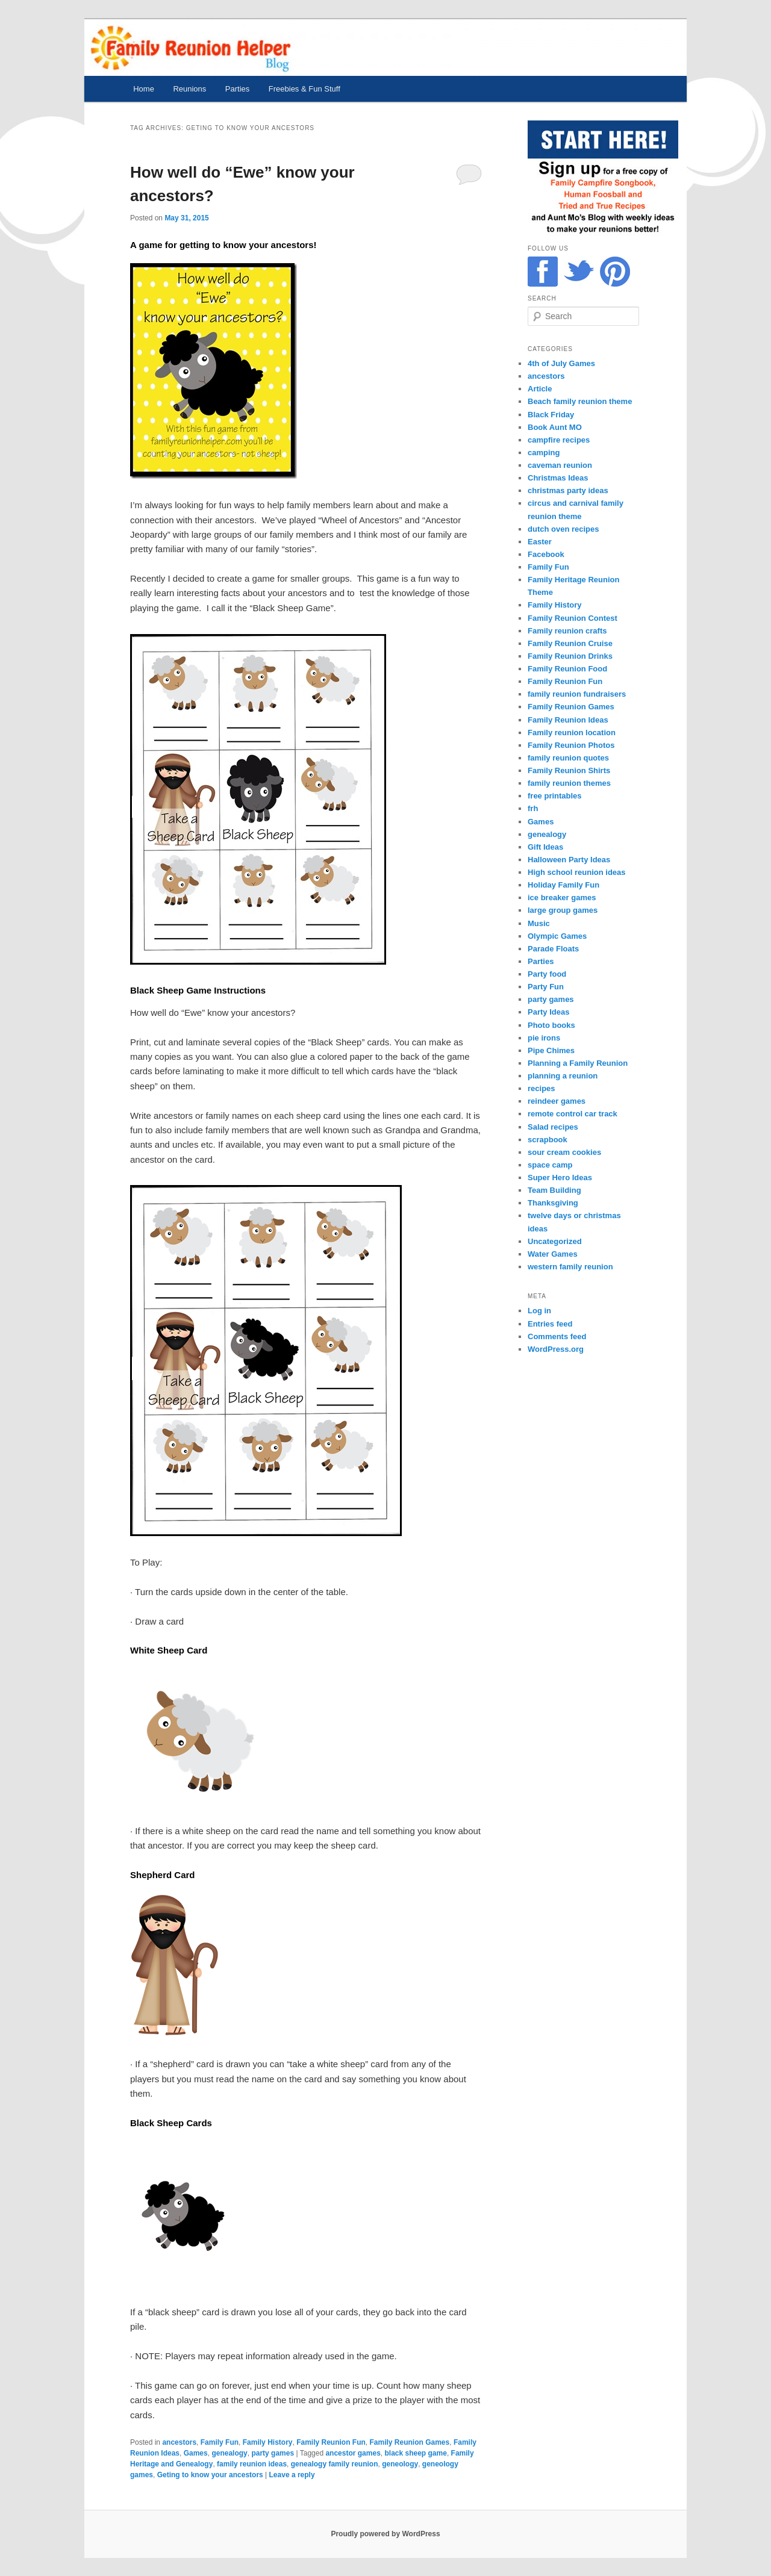 This screenshot has height=2576, width=771. What do you see at coordinates (533, 808) in the screenshot?
I see `frh` at bounding box center [533, 808].